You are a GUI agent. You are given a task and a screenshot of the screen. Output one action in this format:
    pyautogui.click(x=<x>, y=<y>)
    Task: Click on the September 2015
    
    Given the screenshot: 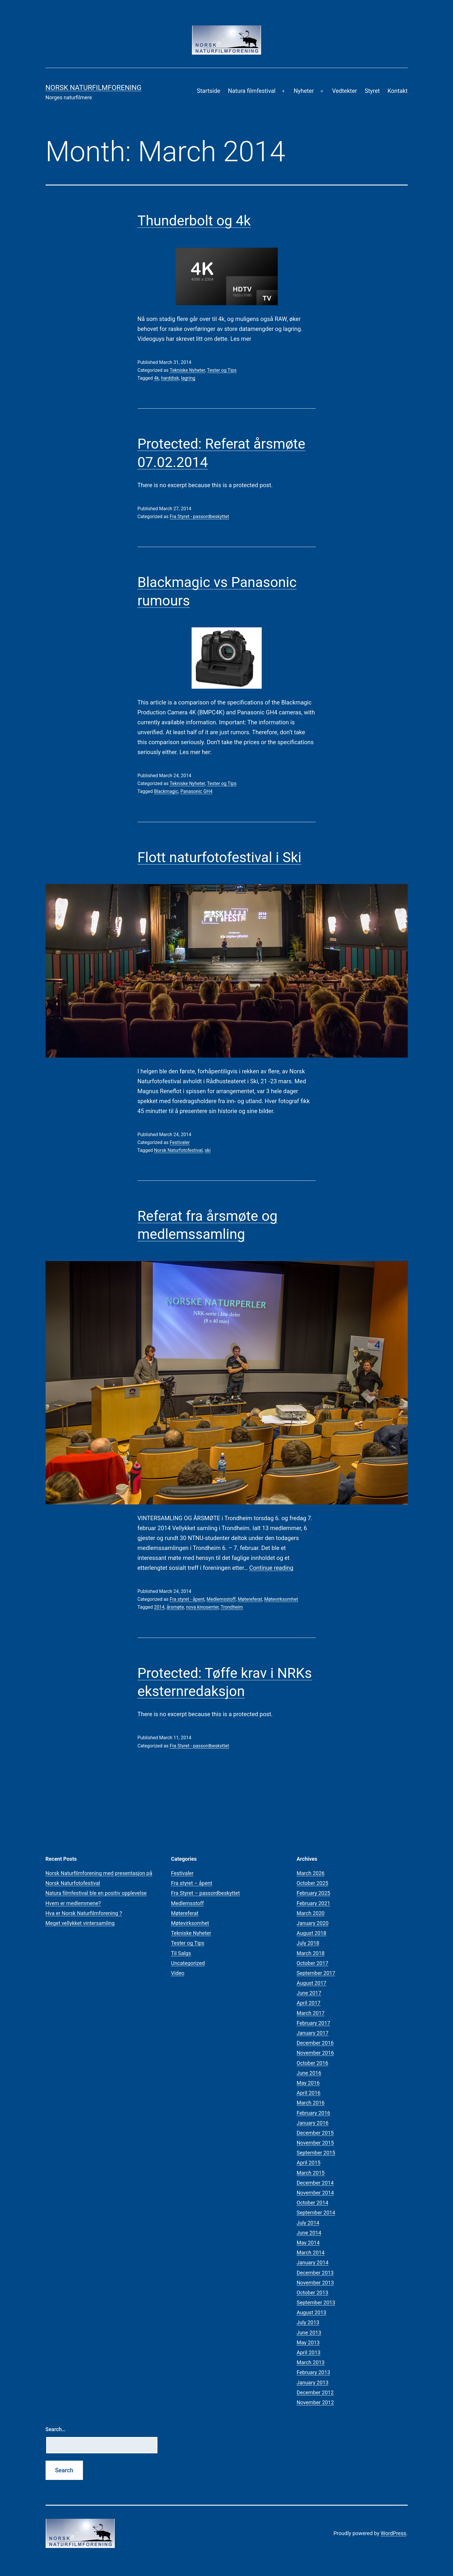 What is the action you would take?
    pyautogui.click(x=316, y=2153)
    